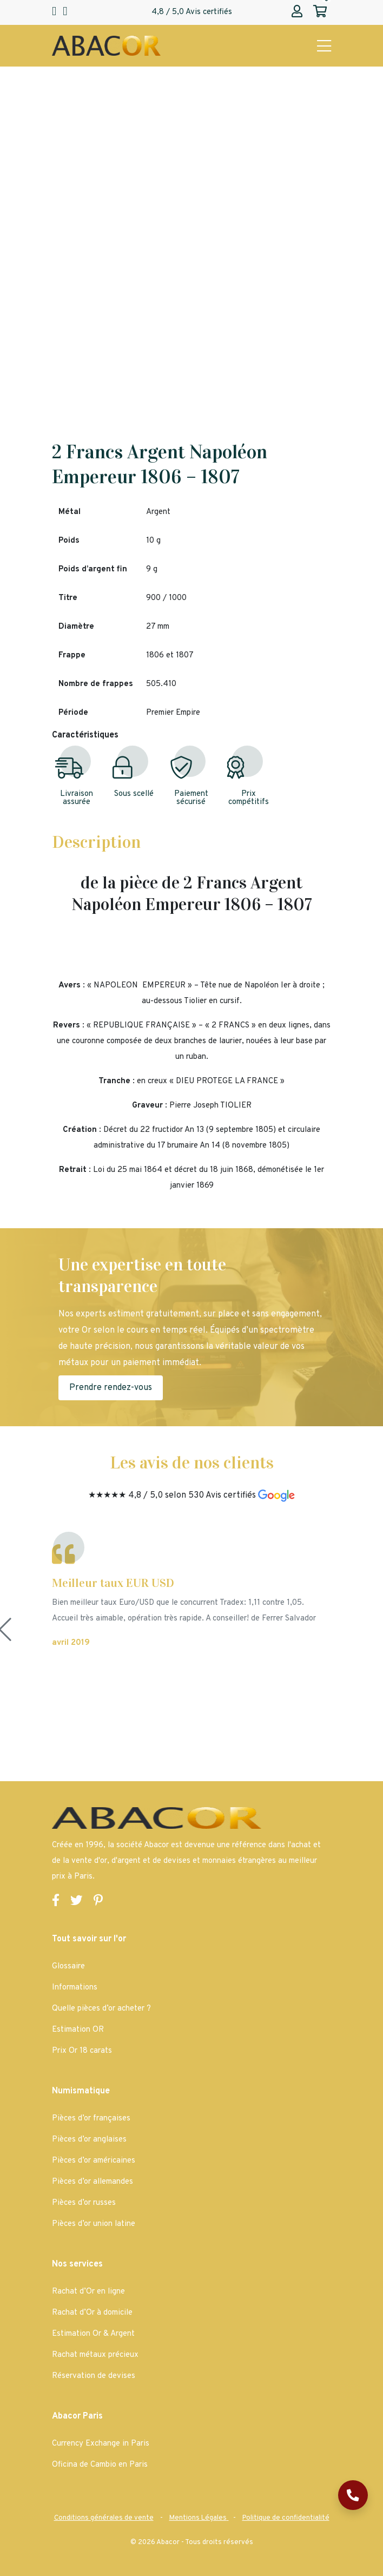  Describe the element at coordinates (56, 1901) in the screenshot. I see `[Lien vers la page Facebook de Abacor]` at that location.